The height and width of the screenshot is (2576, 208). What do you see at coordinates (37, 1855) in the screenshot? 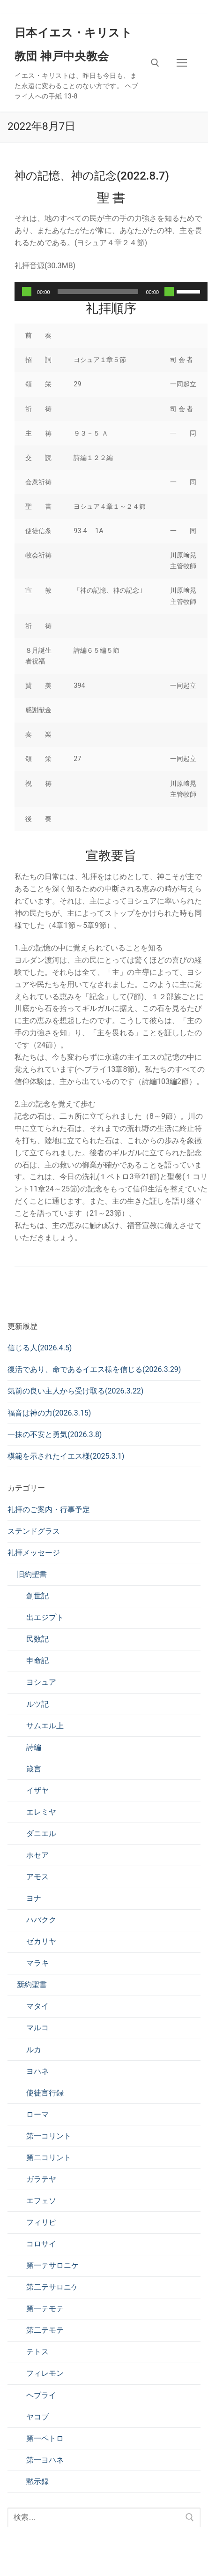
I see `ホセア` at bounding box center [37, 1855].